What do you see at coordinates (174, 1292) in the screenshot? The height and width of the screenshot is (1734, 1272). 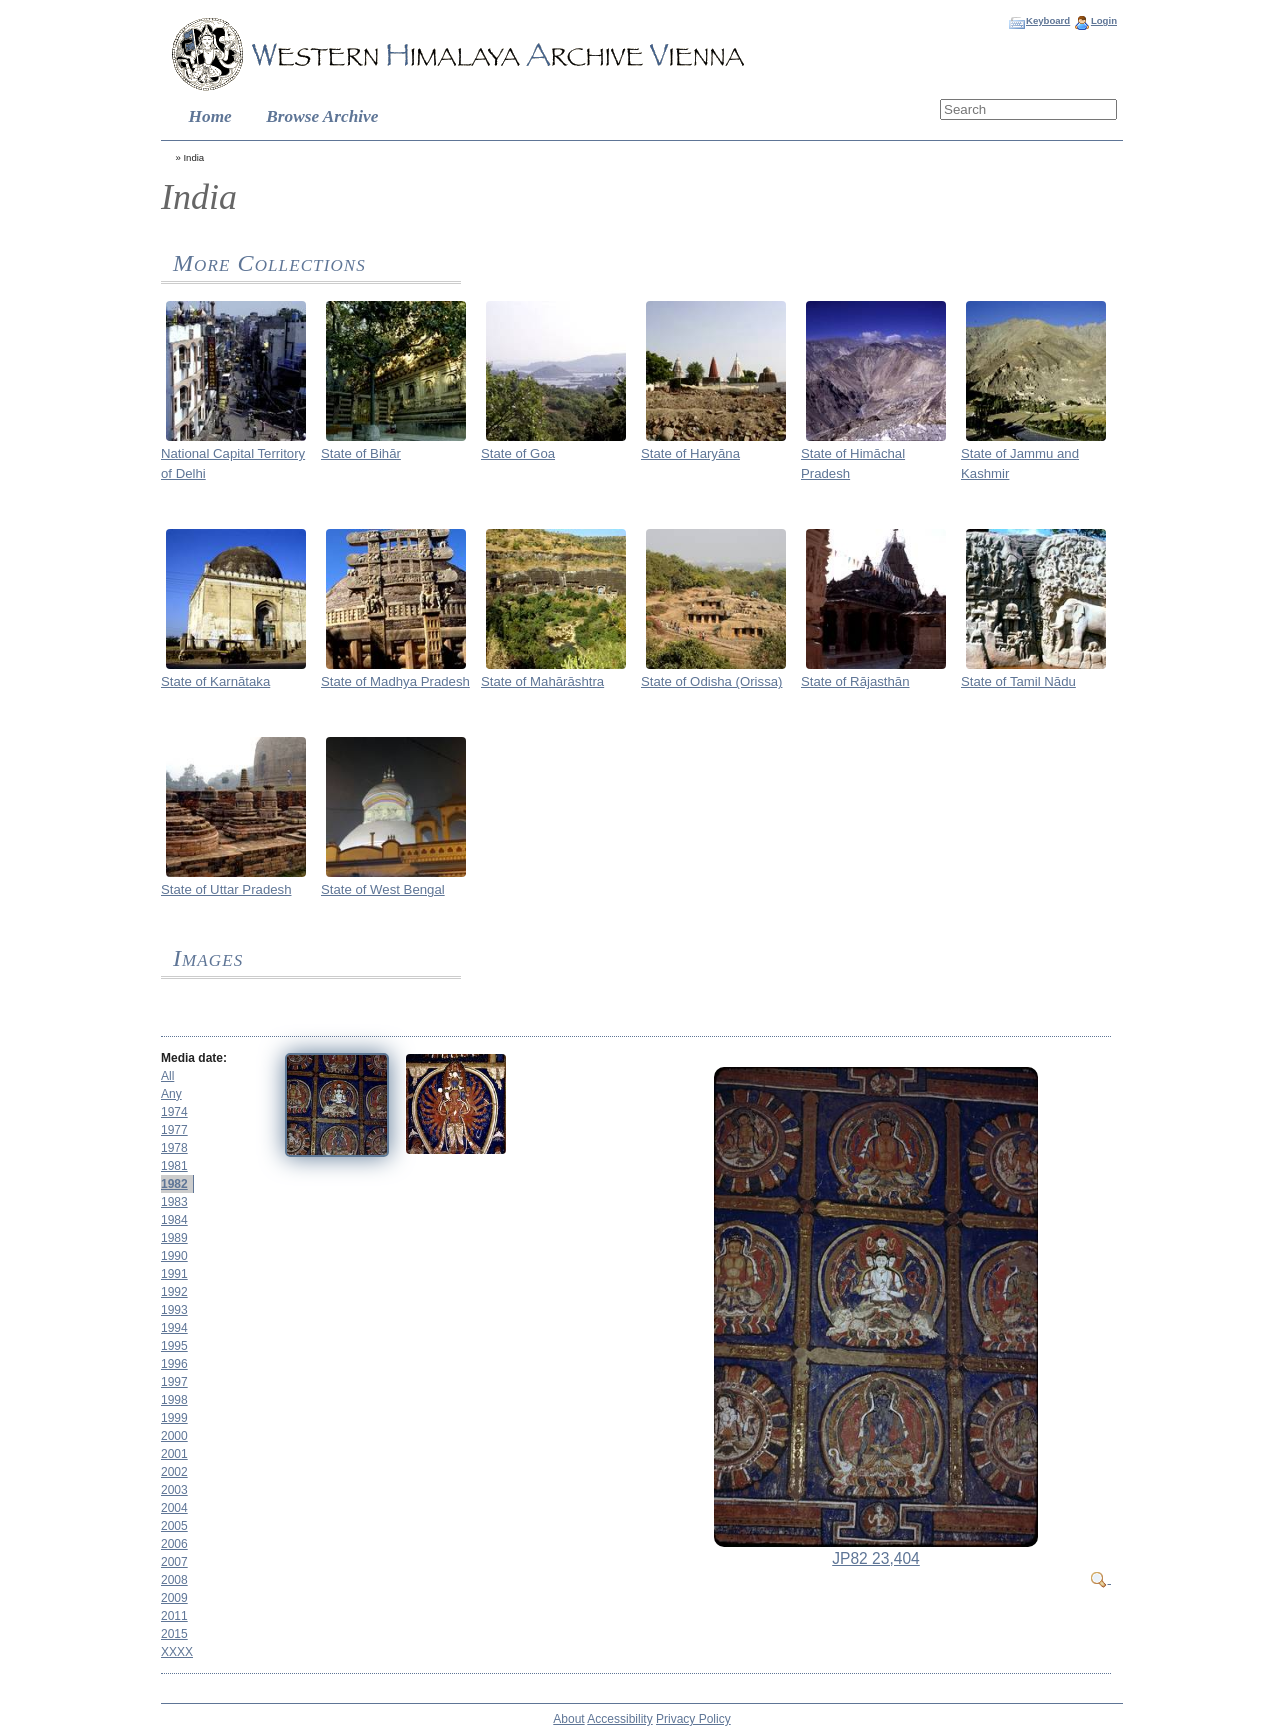 I see `1992` at bounding box center [174, 1292].